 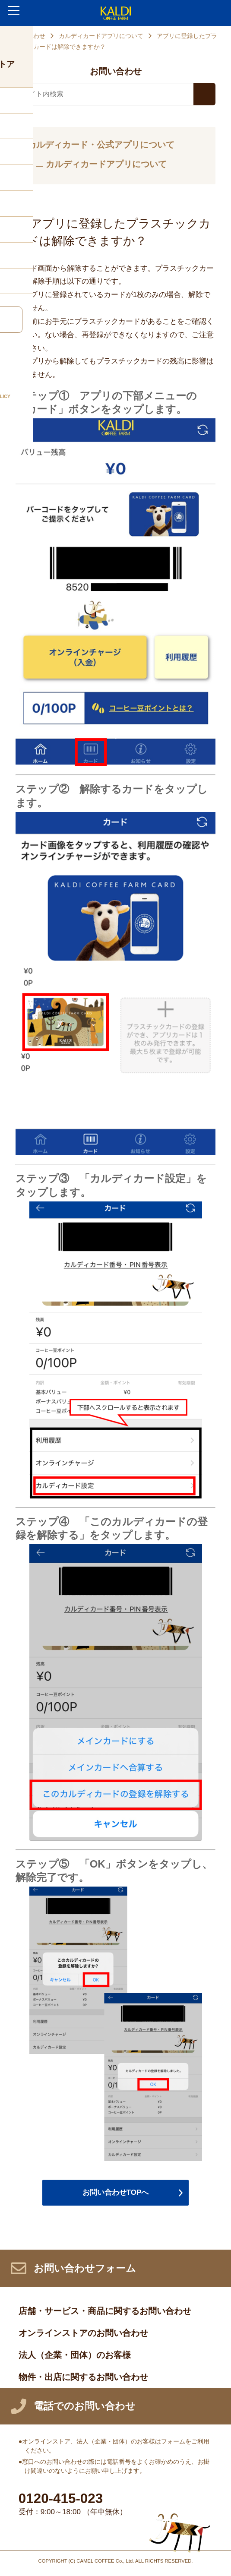 I want to click on カルディカードアプリについて, so click(x=101, y=35).